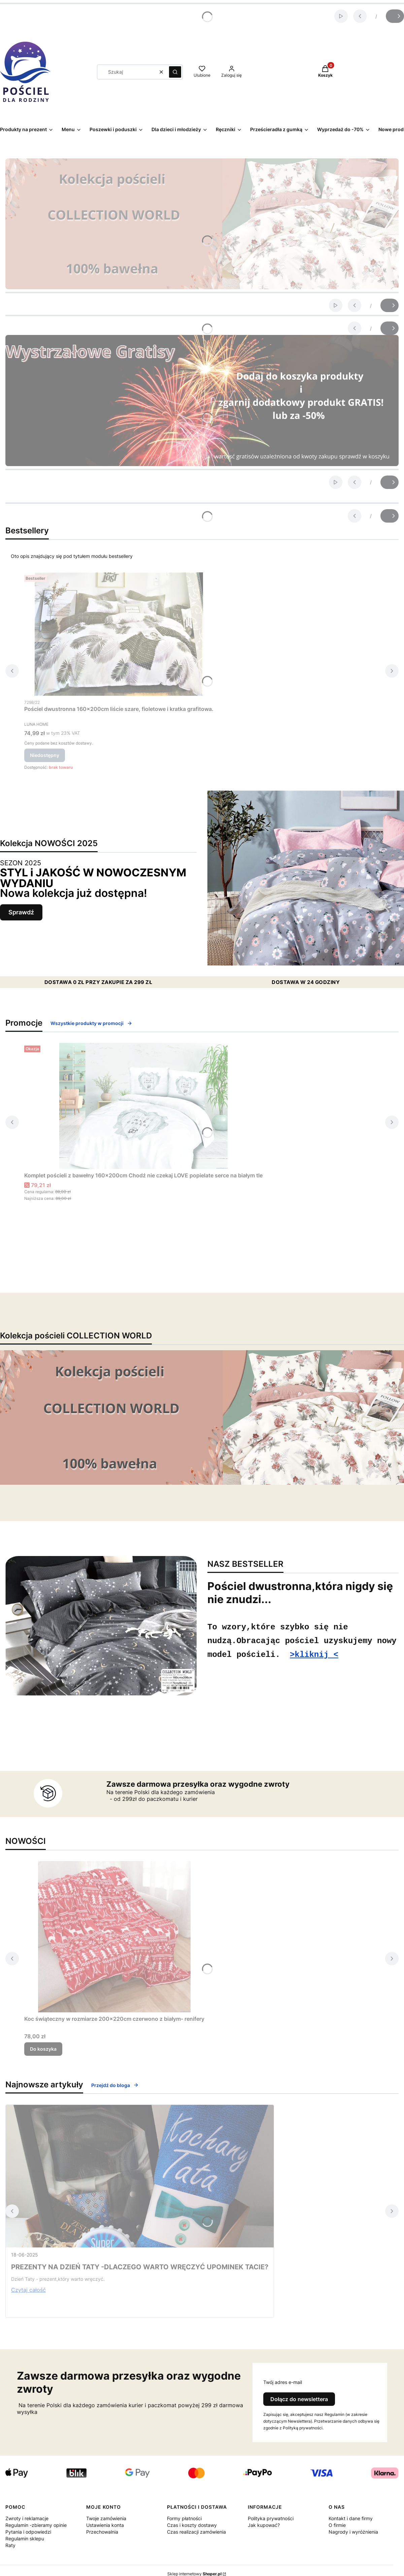 This screenshot has width=404, height=2576. Describe the element at coordinates (351, 2518) in the screenshot. I see `Kontakt i dane firmy` at that location.